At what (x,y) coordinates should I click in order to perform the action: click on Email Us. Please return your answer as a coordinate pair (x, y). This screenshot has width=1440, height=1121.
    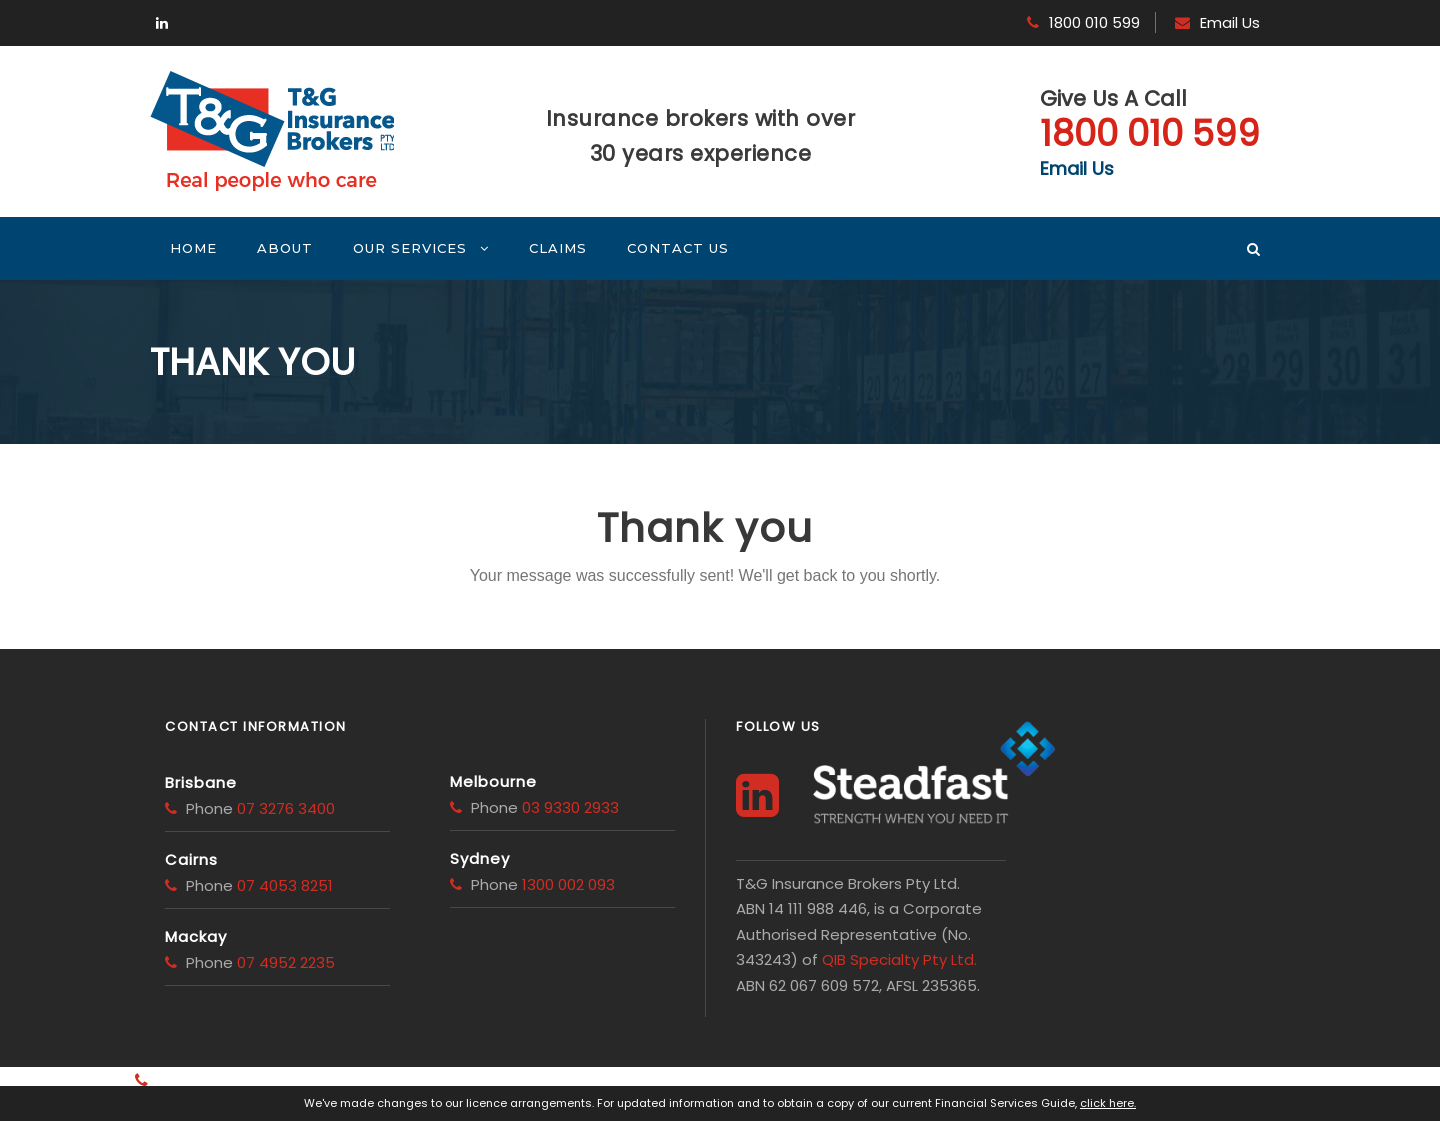
    Looking at the image, I should click on (1230, 22).